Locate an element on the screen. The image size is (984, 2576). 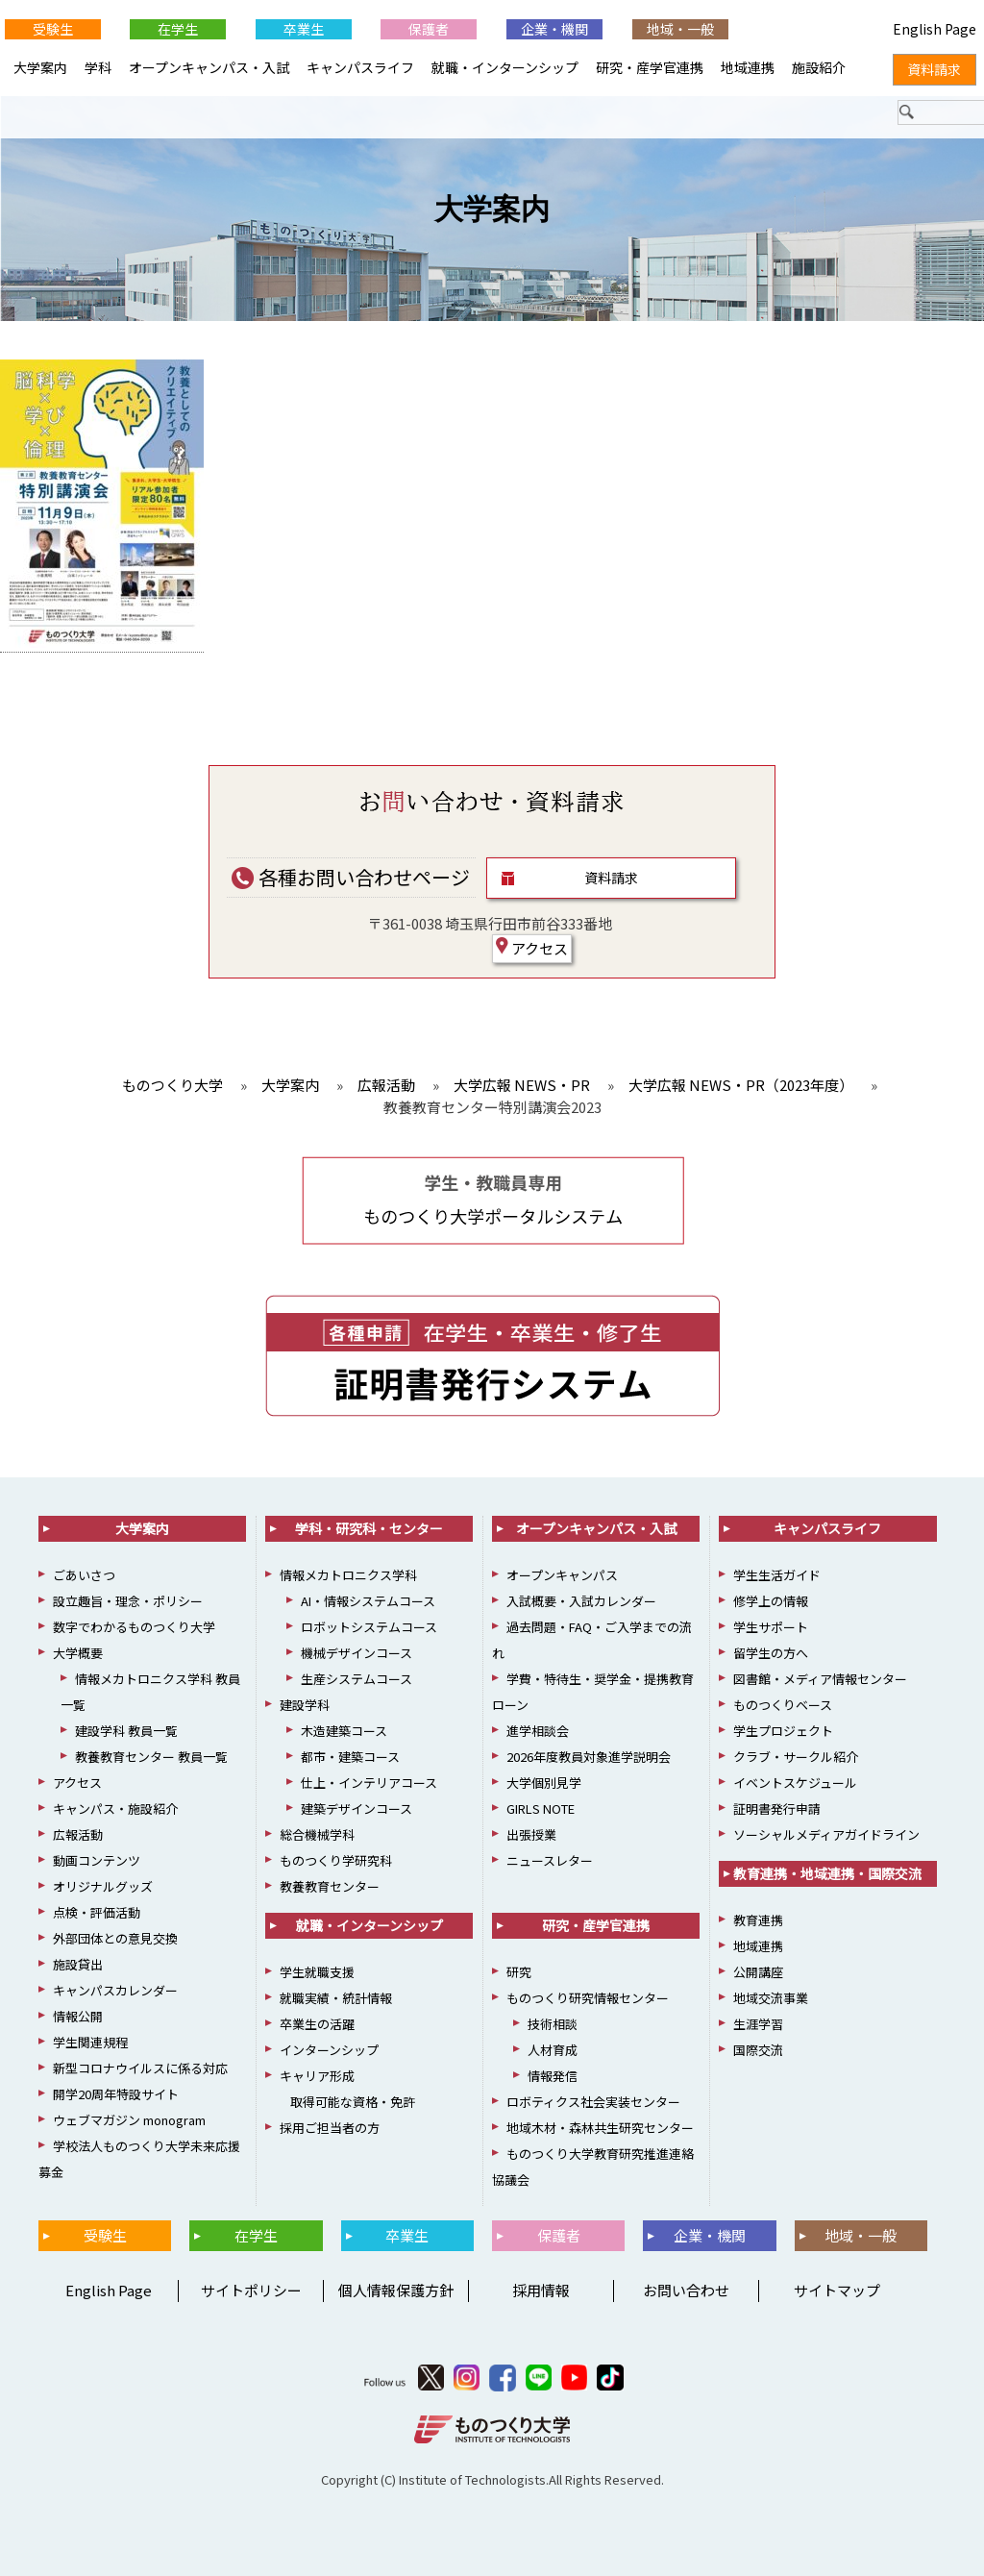
ごあいさつ is located at coordinates (84, 1575).